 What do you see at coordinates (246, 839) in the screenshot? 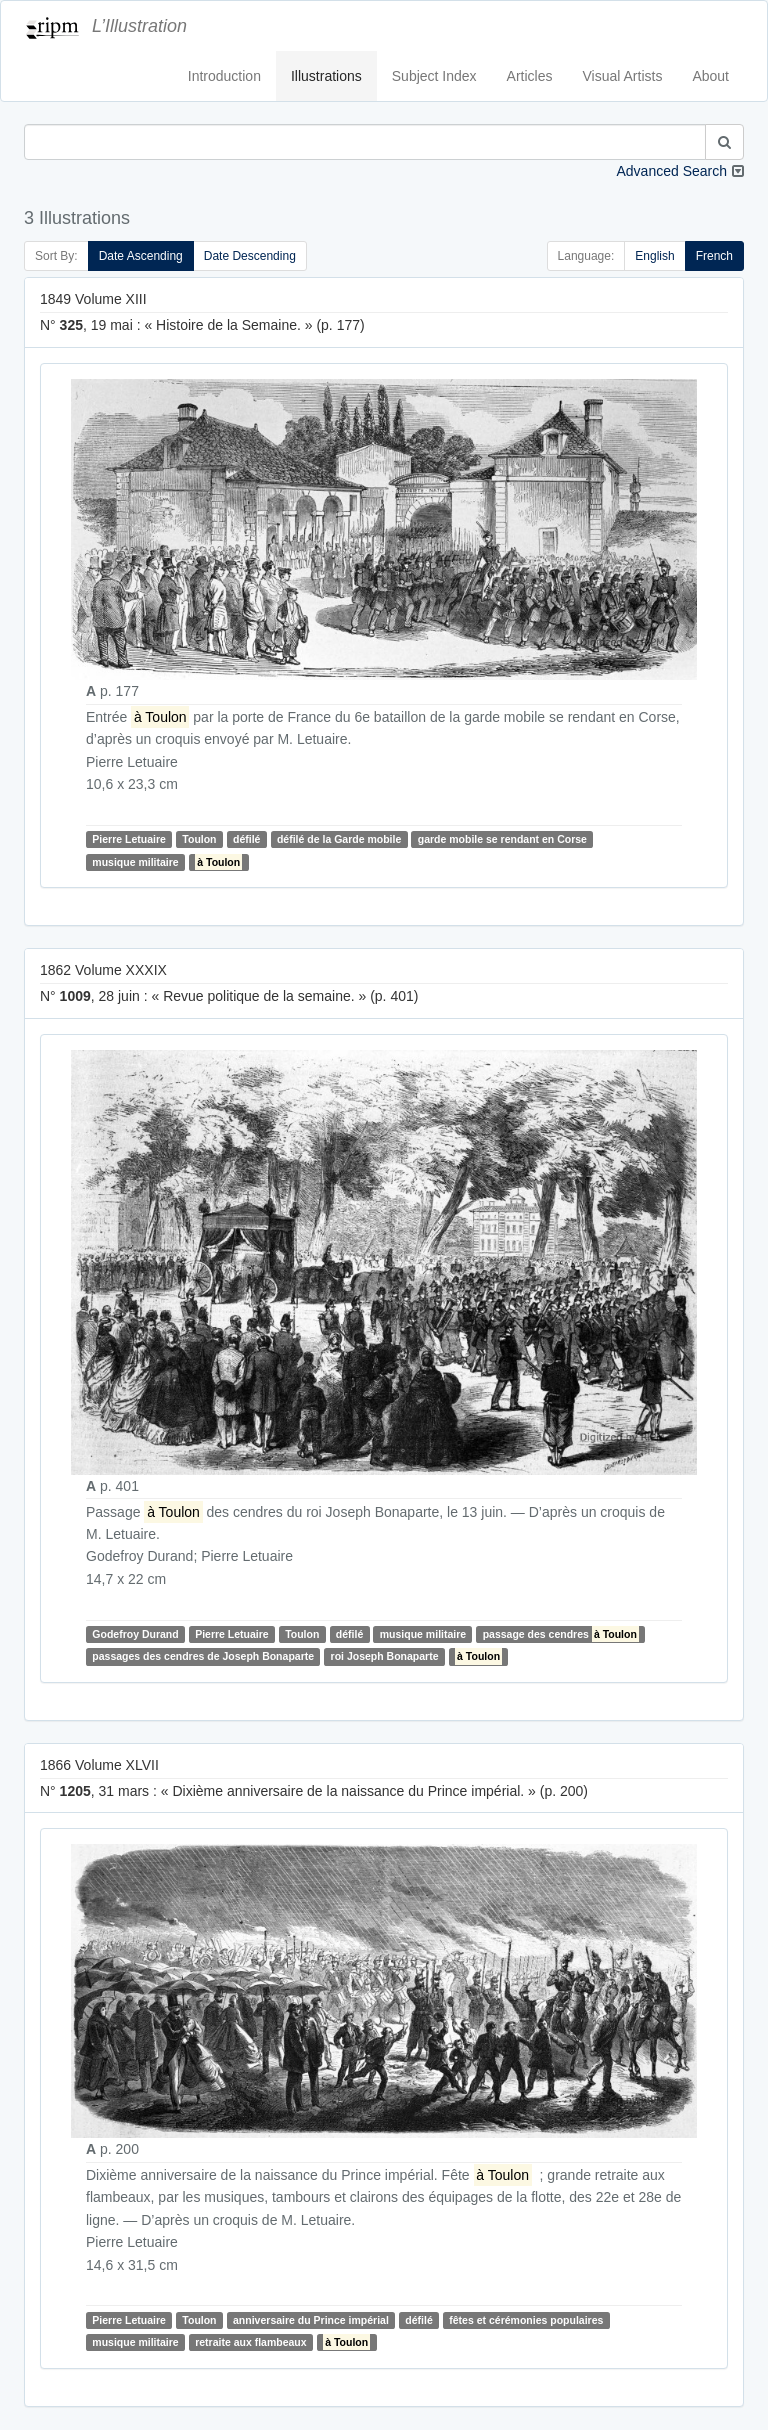
I see `défilé` at bounding box center [246, 839].